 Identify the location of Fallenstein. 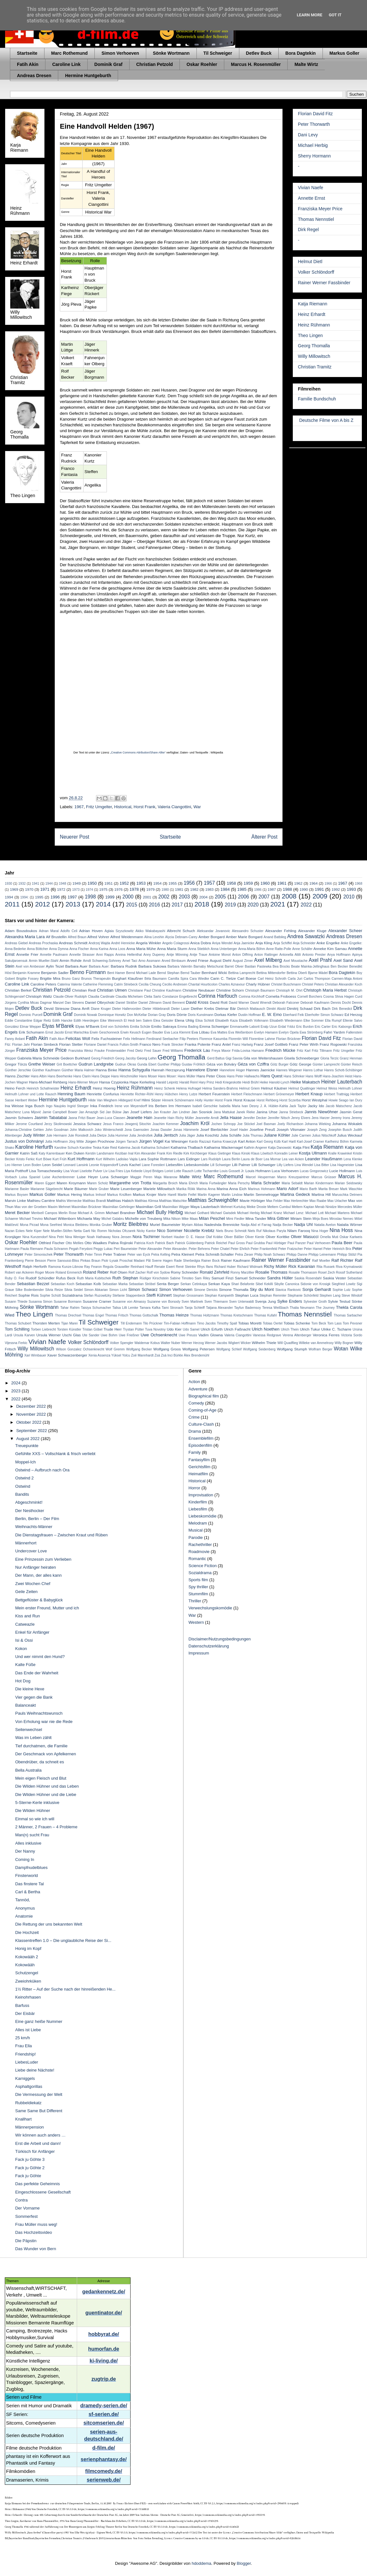
(354, 1032).